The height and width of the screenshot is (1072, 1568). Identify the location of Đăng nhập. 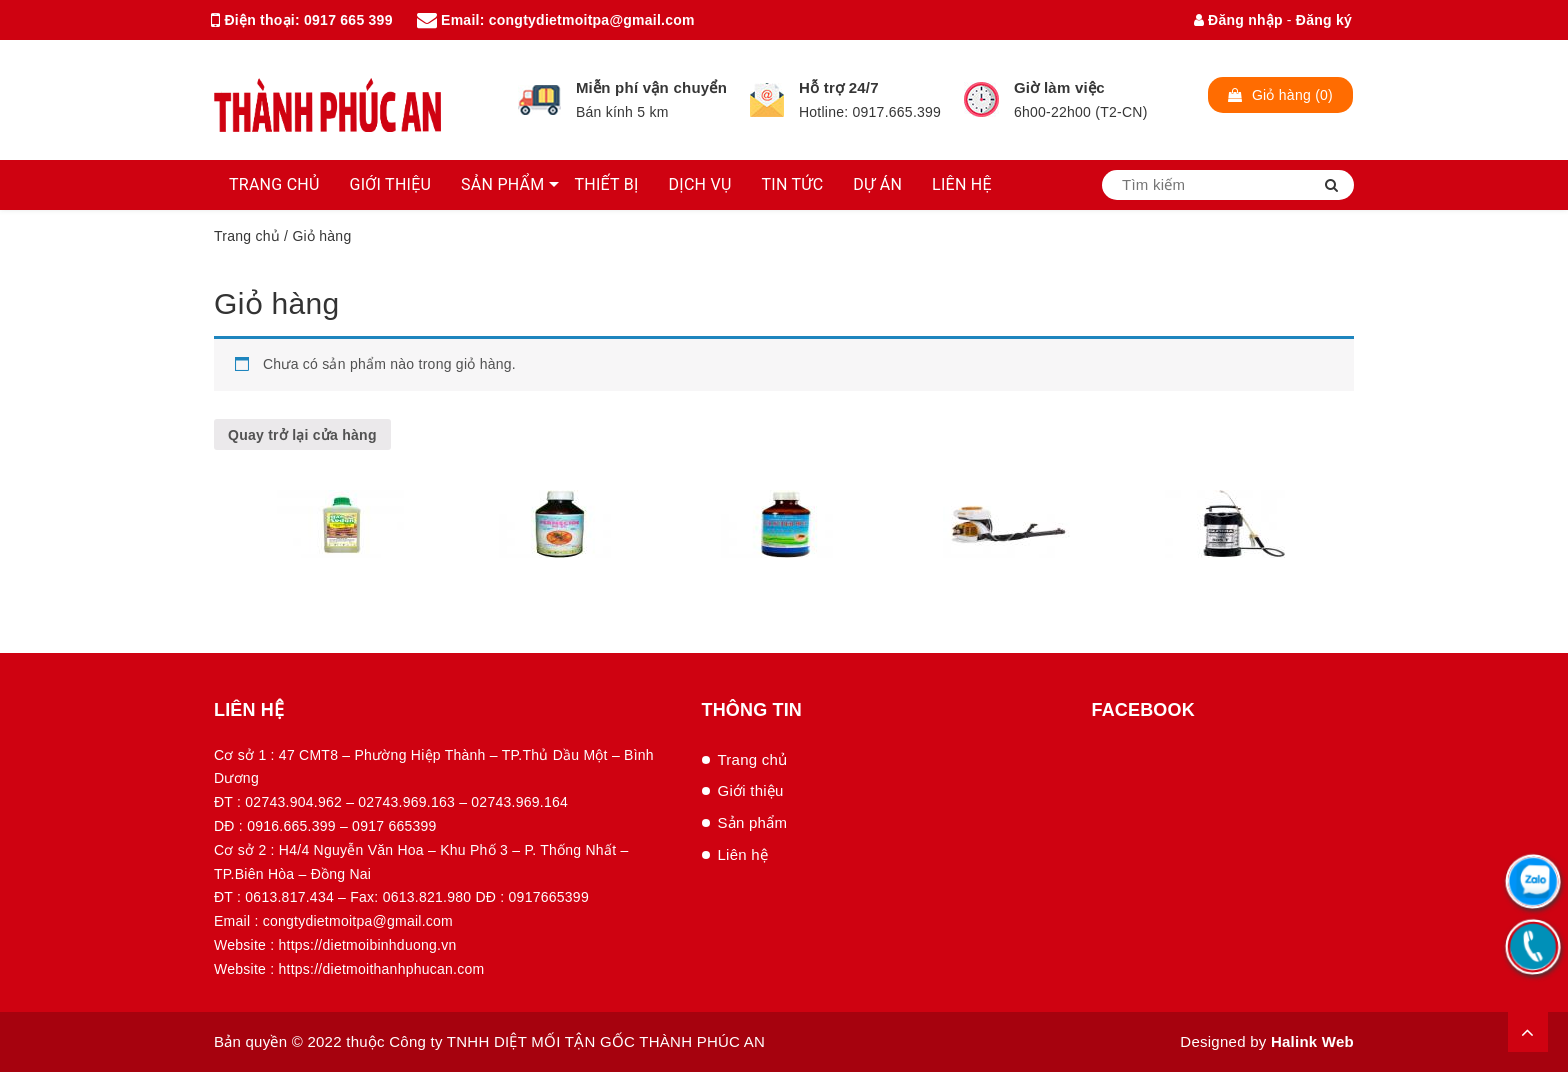
(1238, 20).